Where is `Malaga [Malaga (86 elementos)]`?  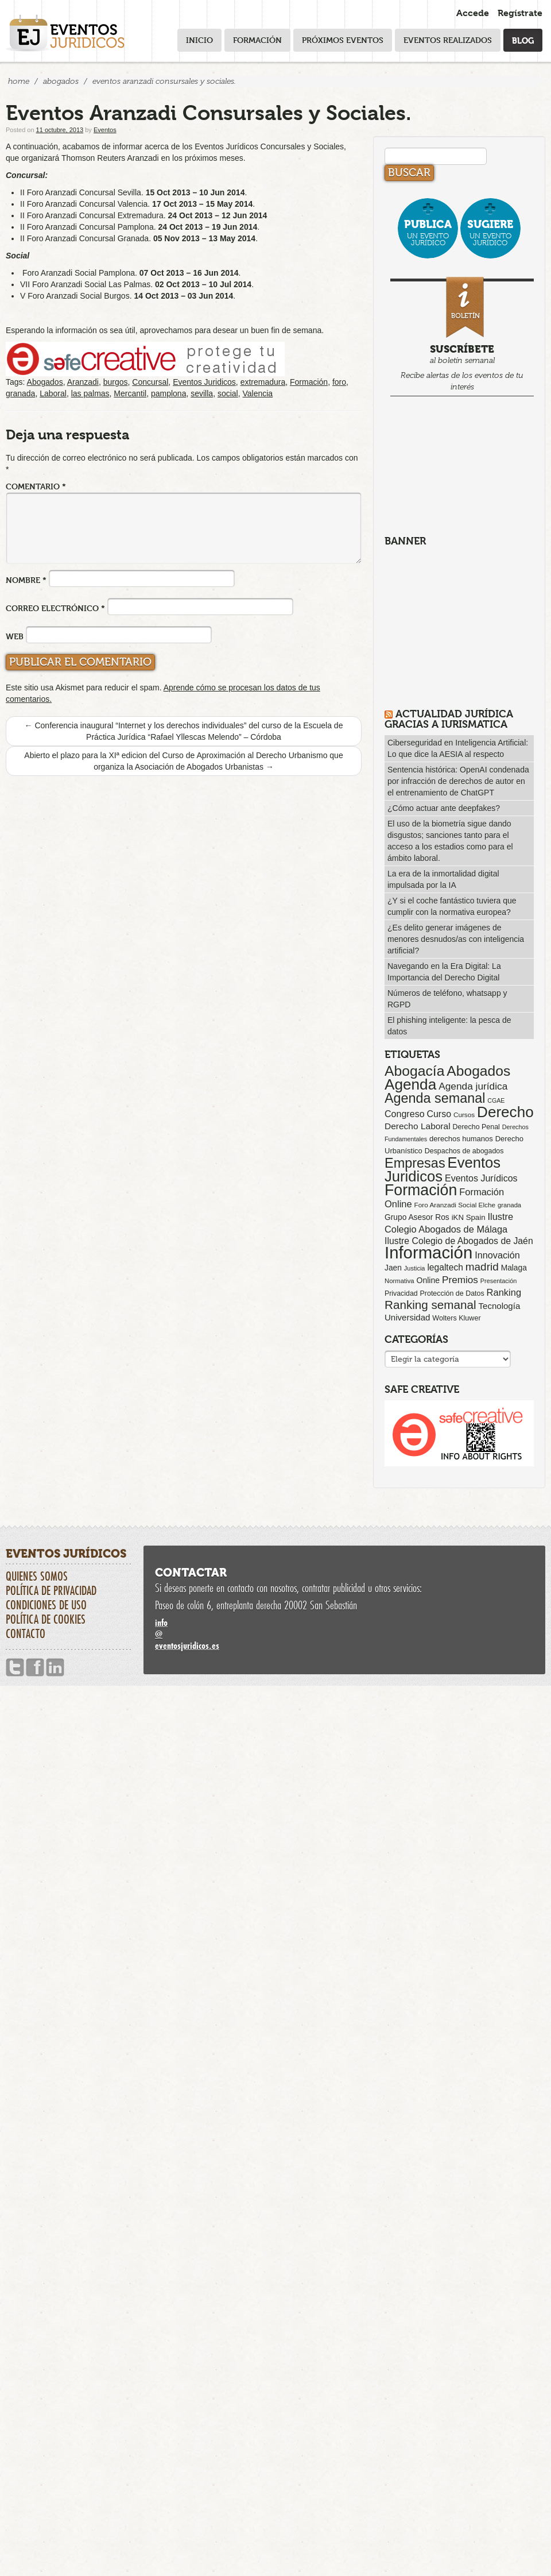 Malaga [Malaga (86 elementos)] is located at coordinates (514, 1267).